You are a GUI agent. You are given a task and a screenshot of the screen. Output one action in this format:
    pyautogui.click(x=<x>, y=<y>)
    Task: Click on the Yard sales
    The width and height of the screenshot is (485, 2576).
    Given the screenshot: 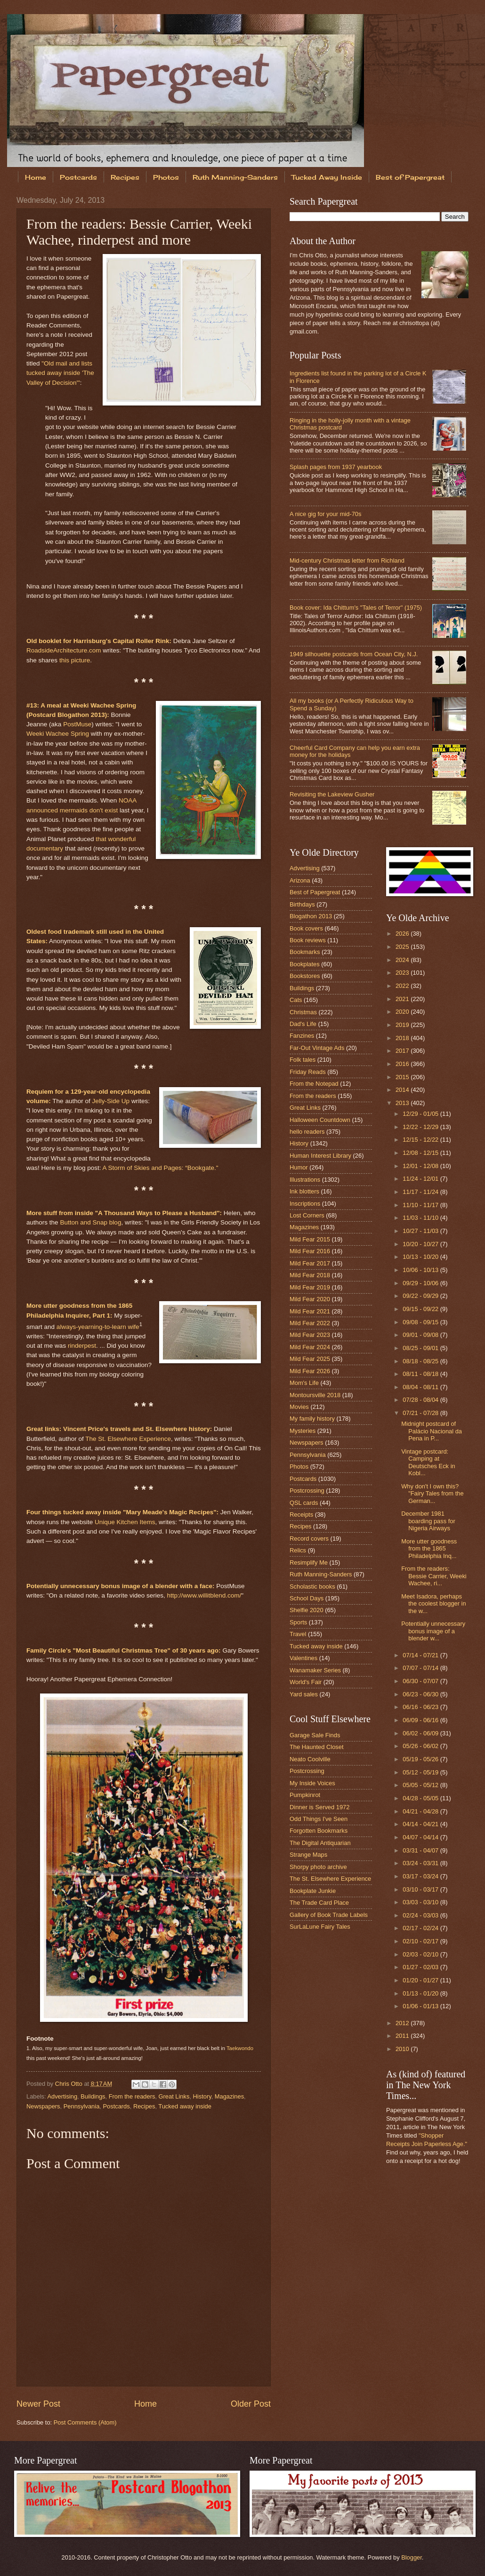 What is the action you would take?
    pyautogui.click(x=304, y=1694)
    